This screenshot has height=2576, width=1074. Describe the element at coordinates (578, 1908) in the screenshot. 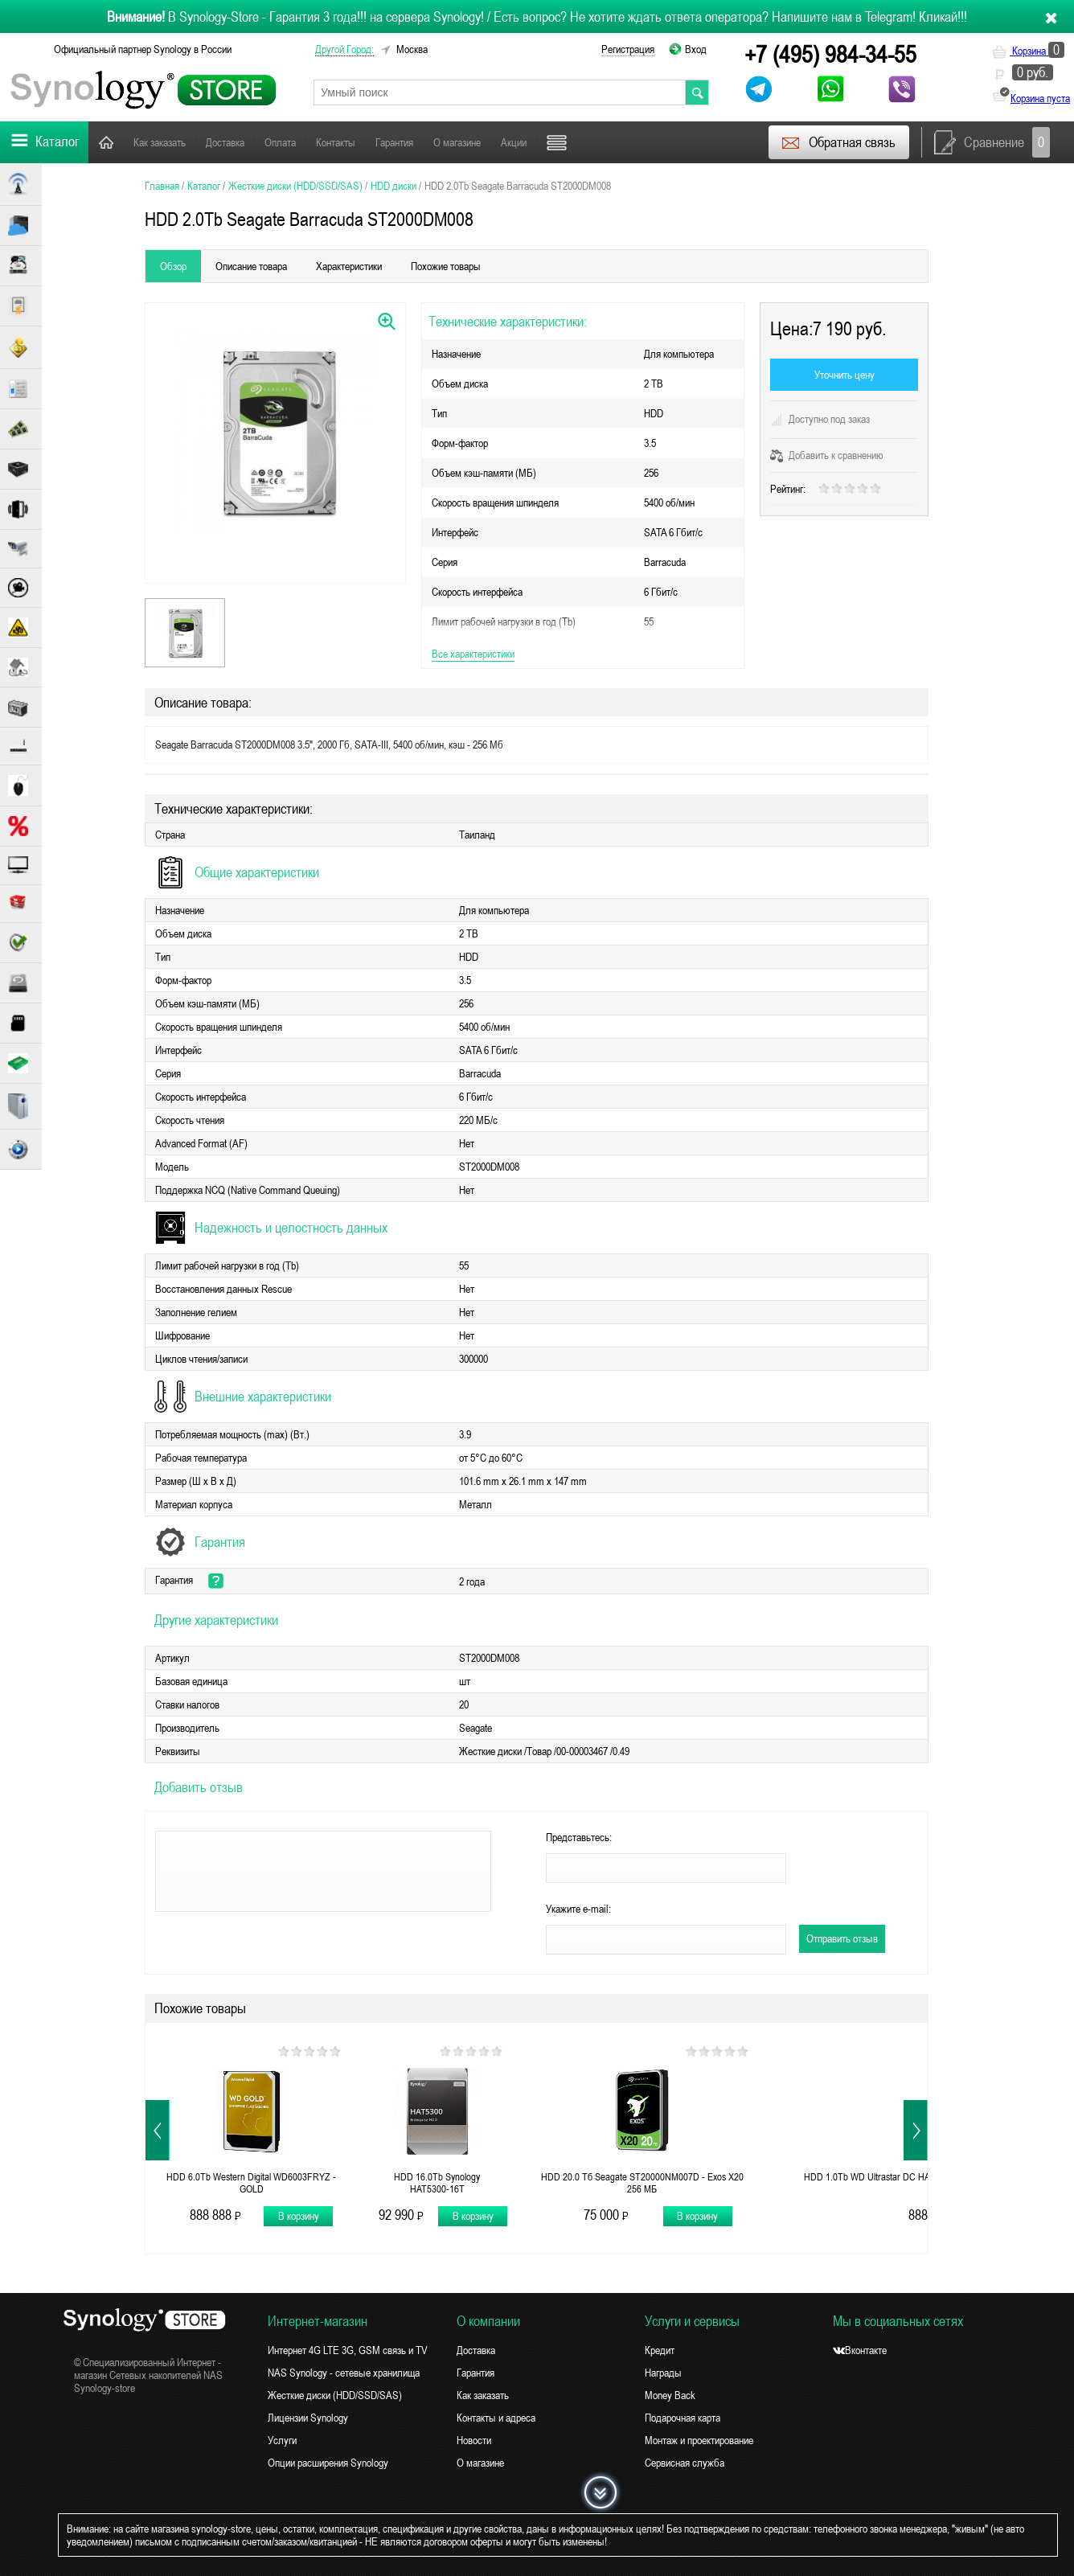

I see `Укажите e-mail:` at that location.